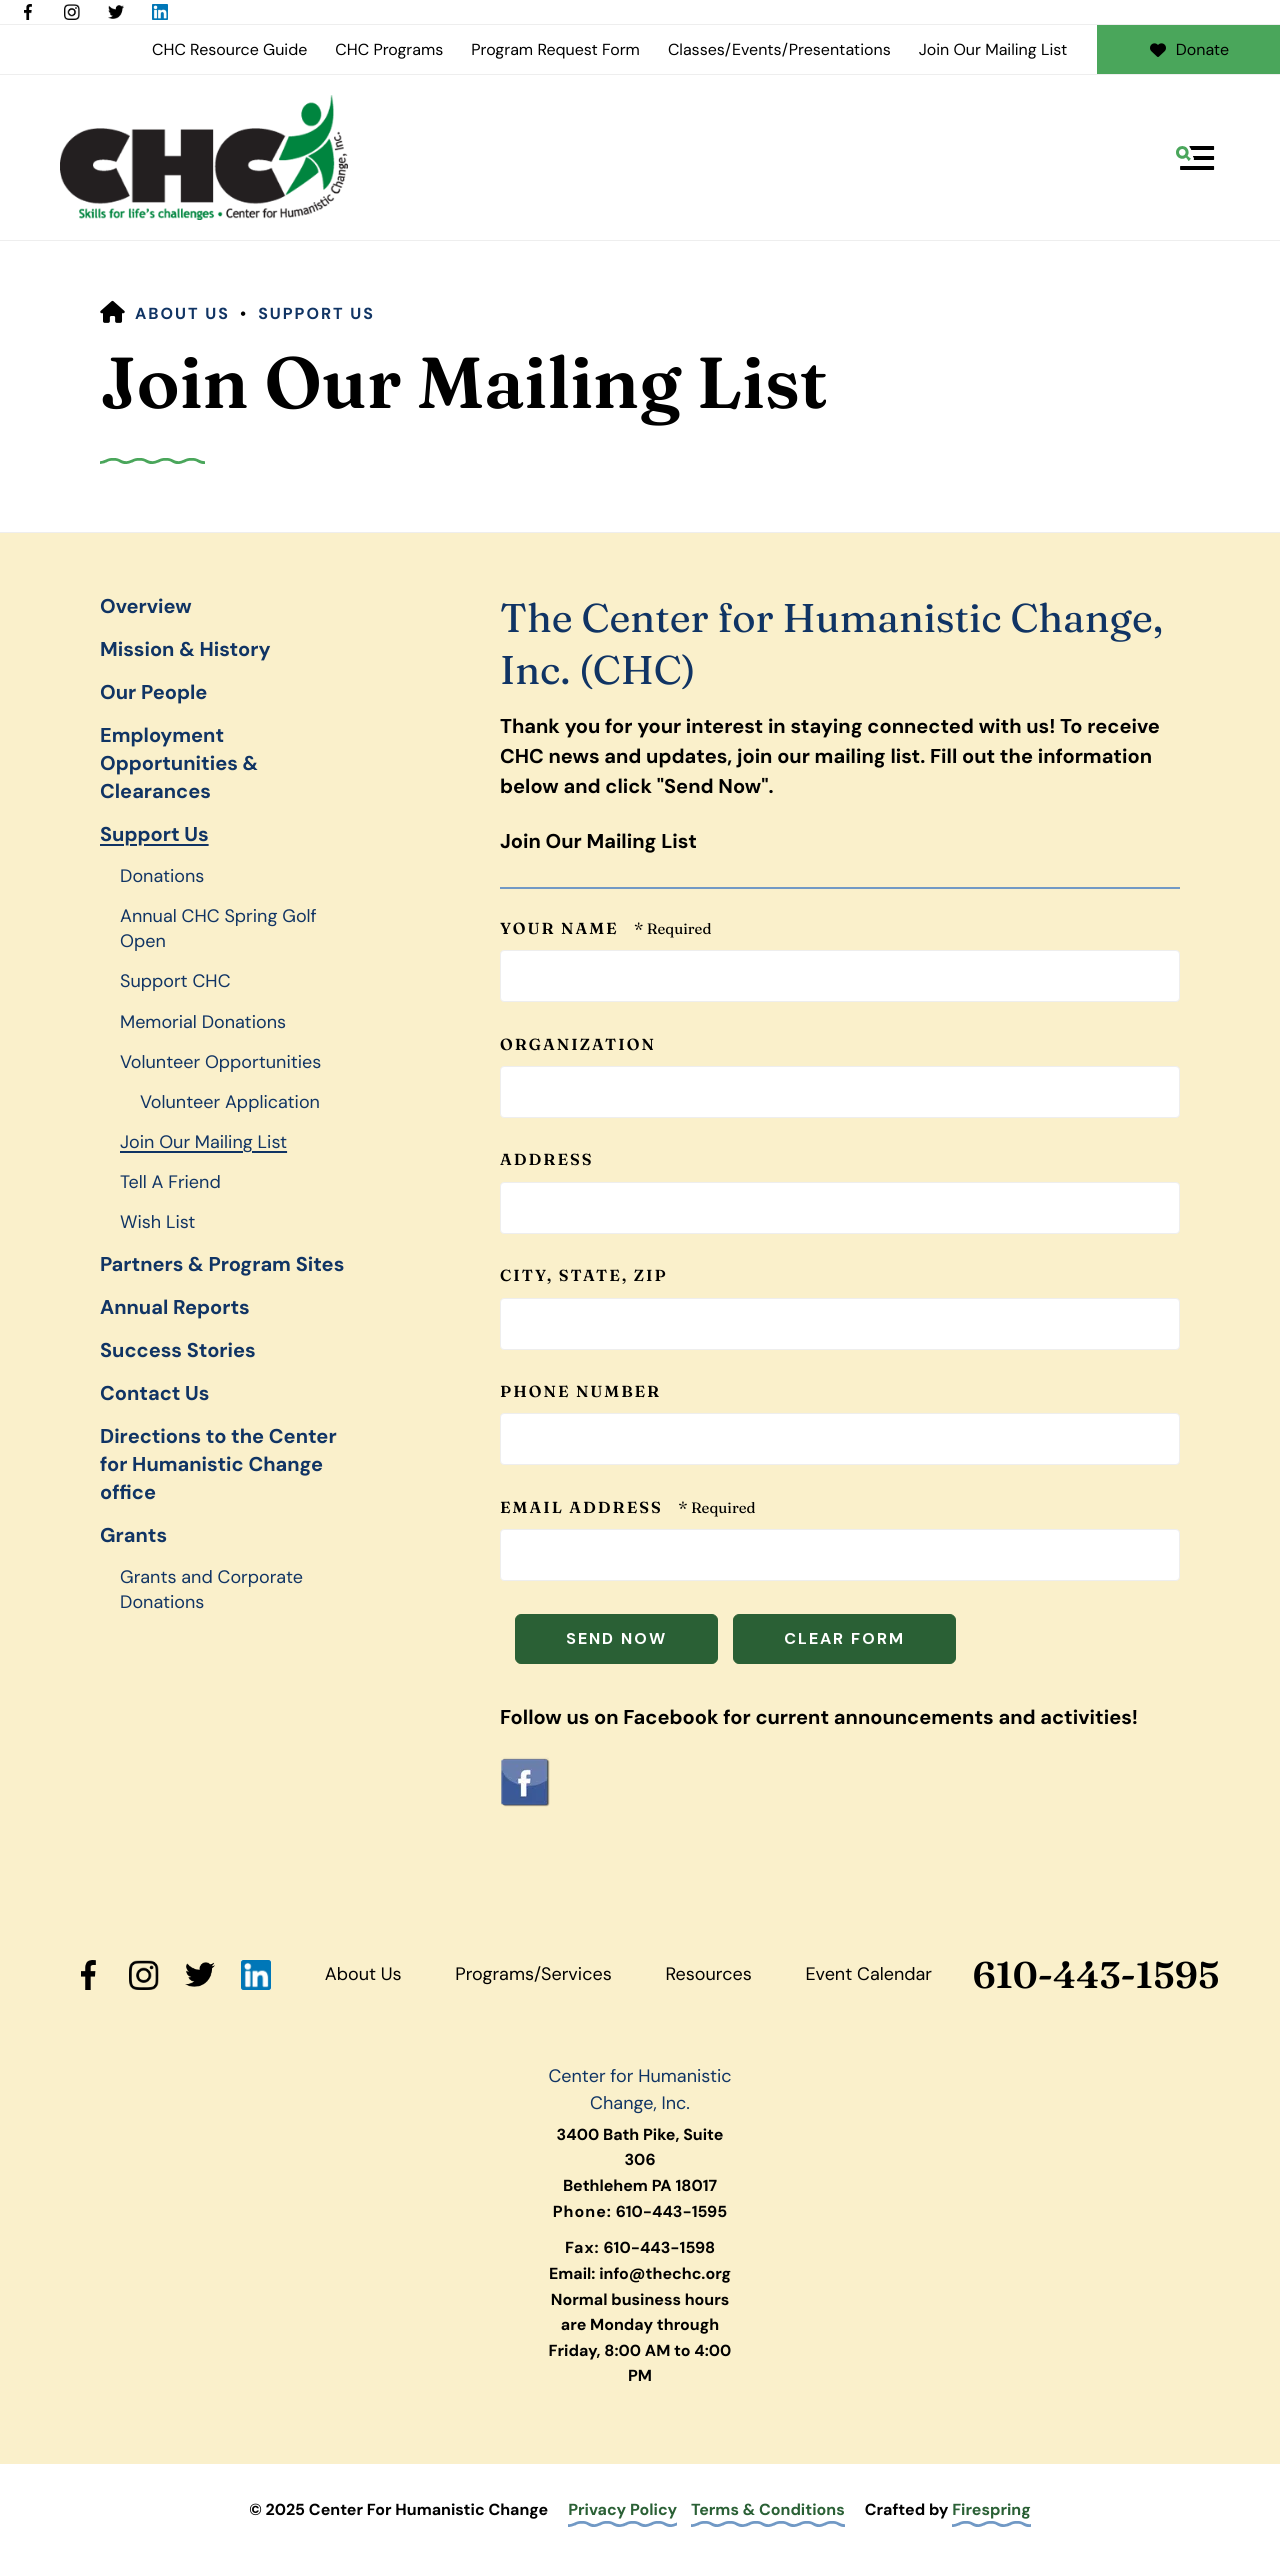 This screenshot has width=1280, height=2565. What do you see at coordinates (659, 2247) in the screenshot?
I see `610-443-1598` at bounding box center [659, 2247].